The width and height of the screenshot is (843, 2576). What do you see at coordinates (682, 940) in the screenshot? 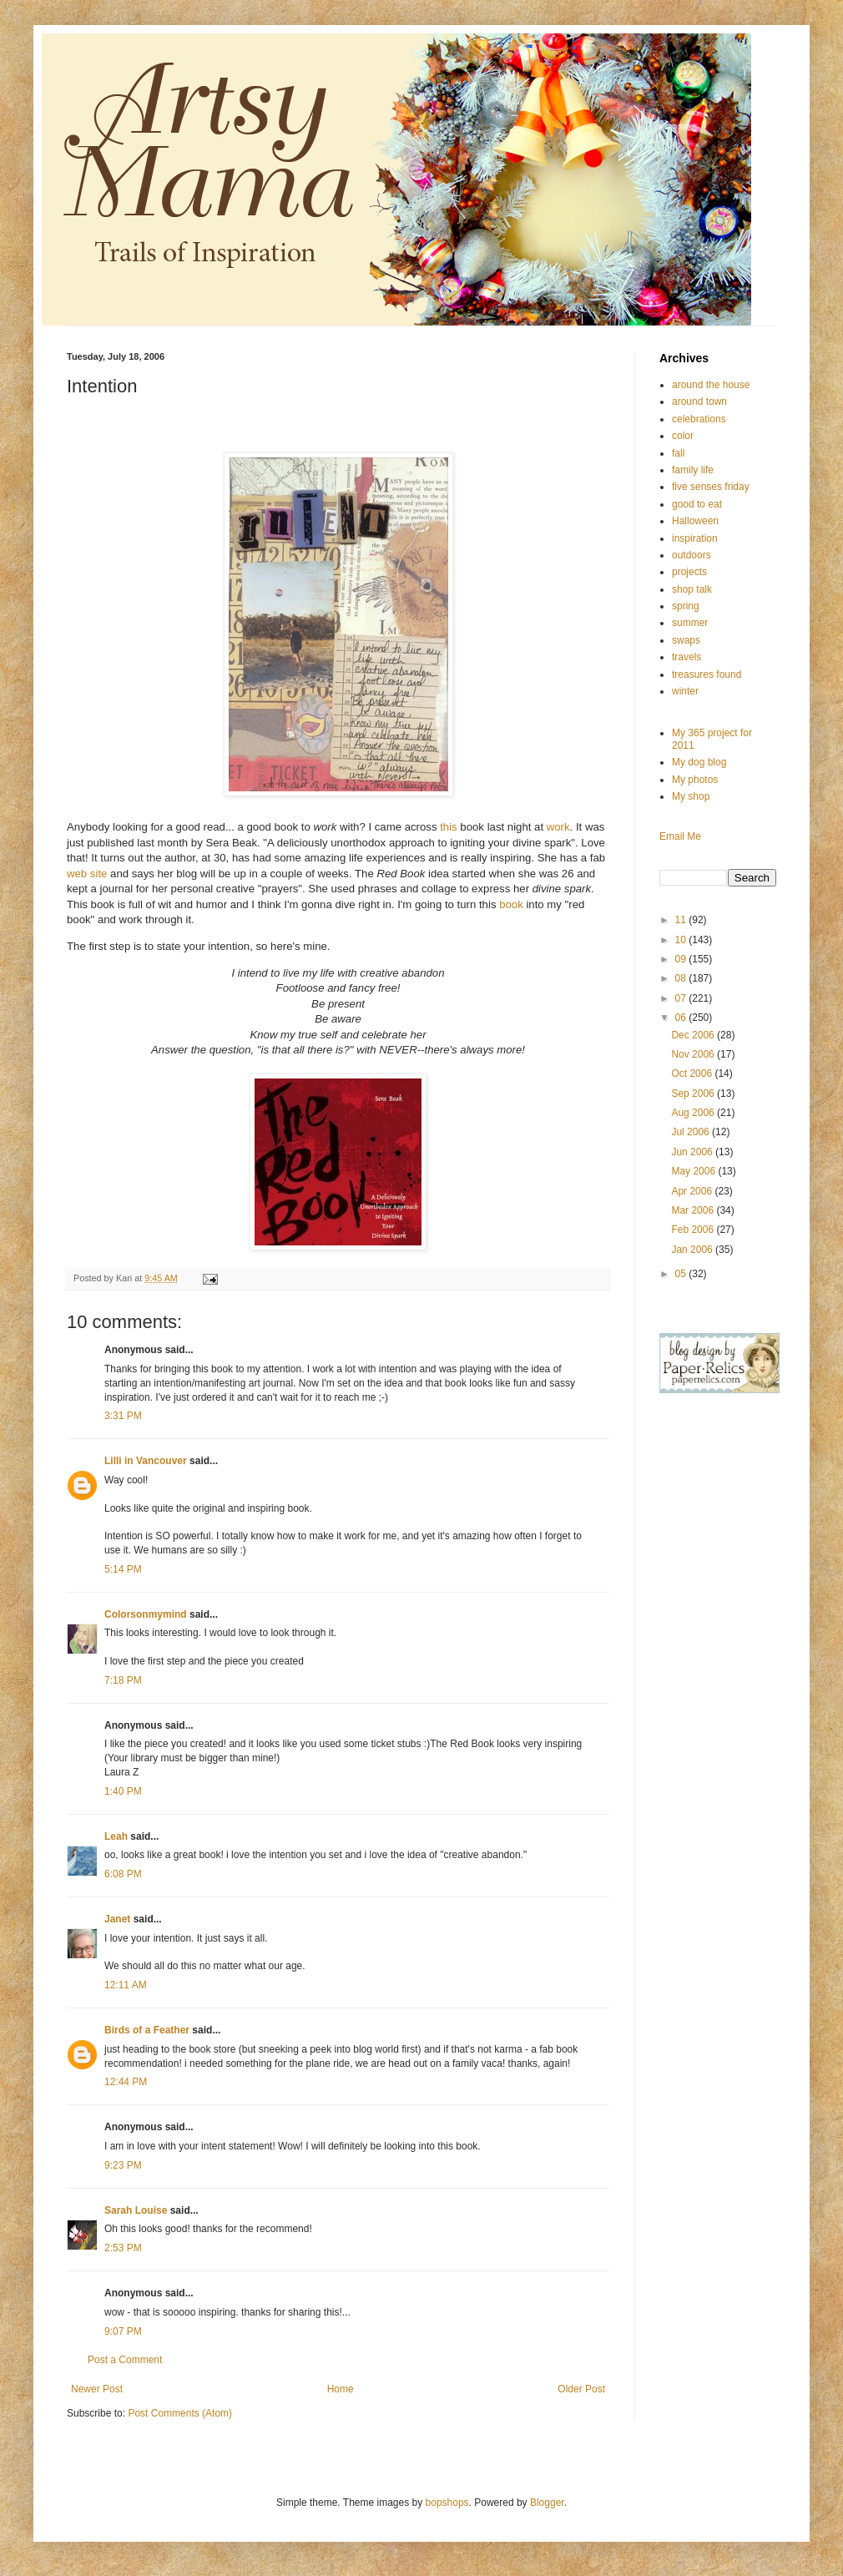
I see `10` at bounding box center [682, 940].